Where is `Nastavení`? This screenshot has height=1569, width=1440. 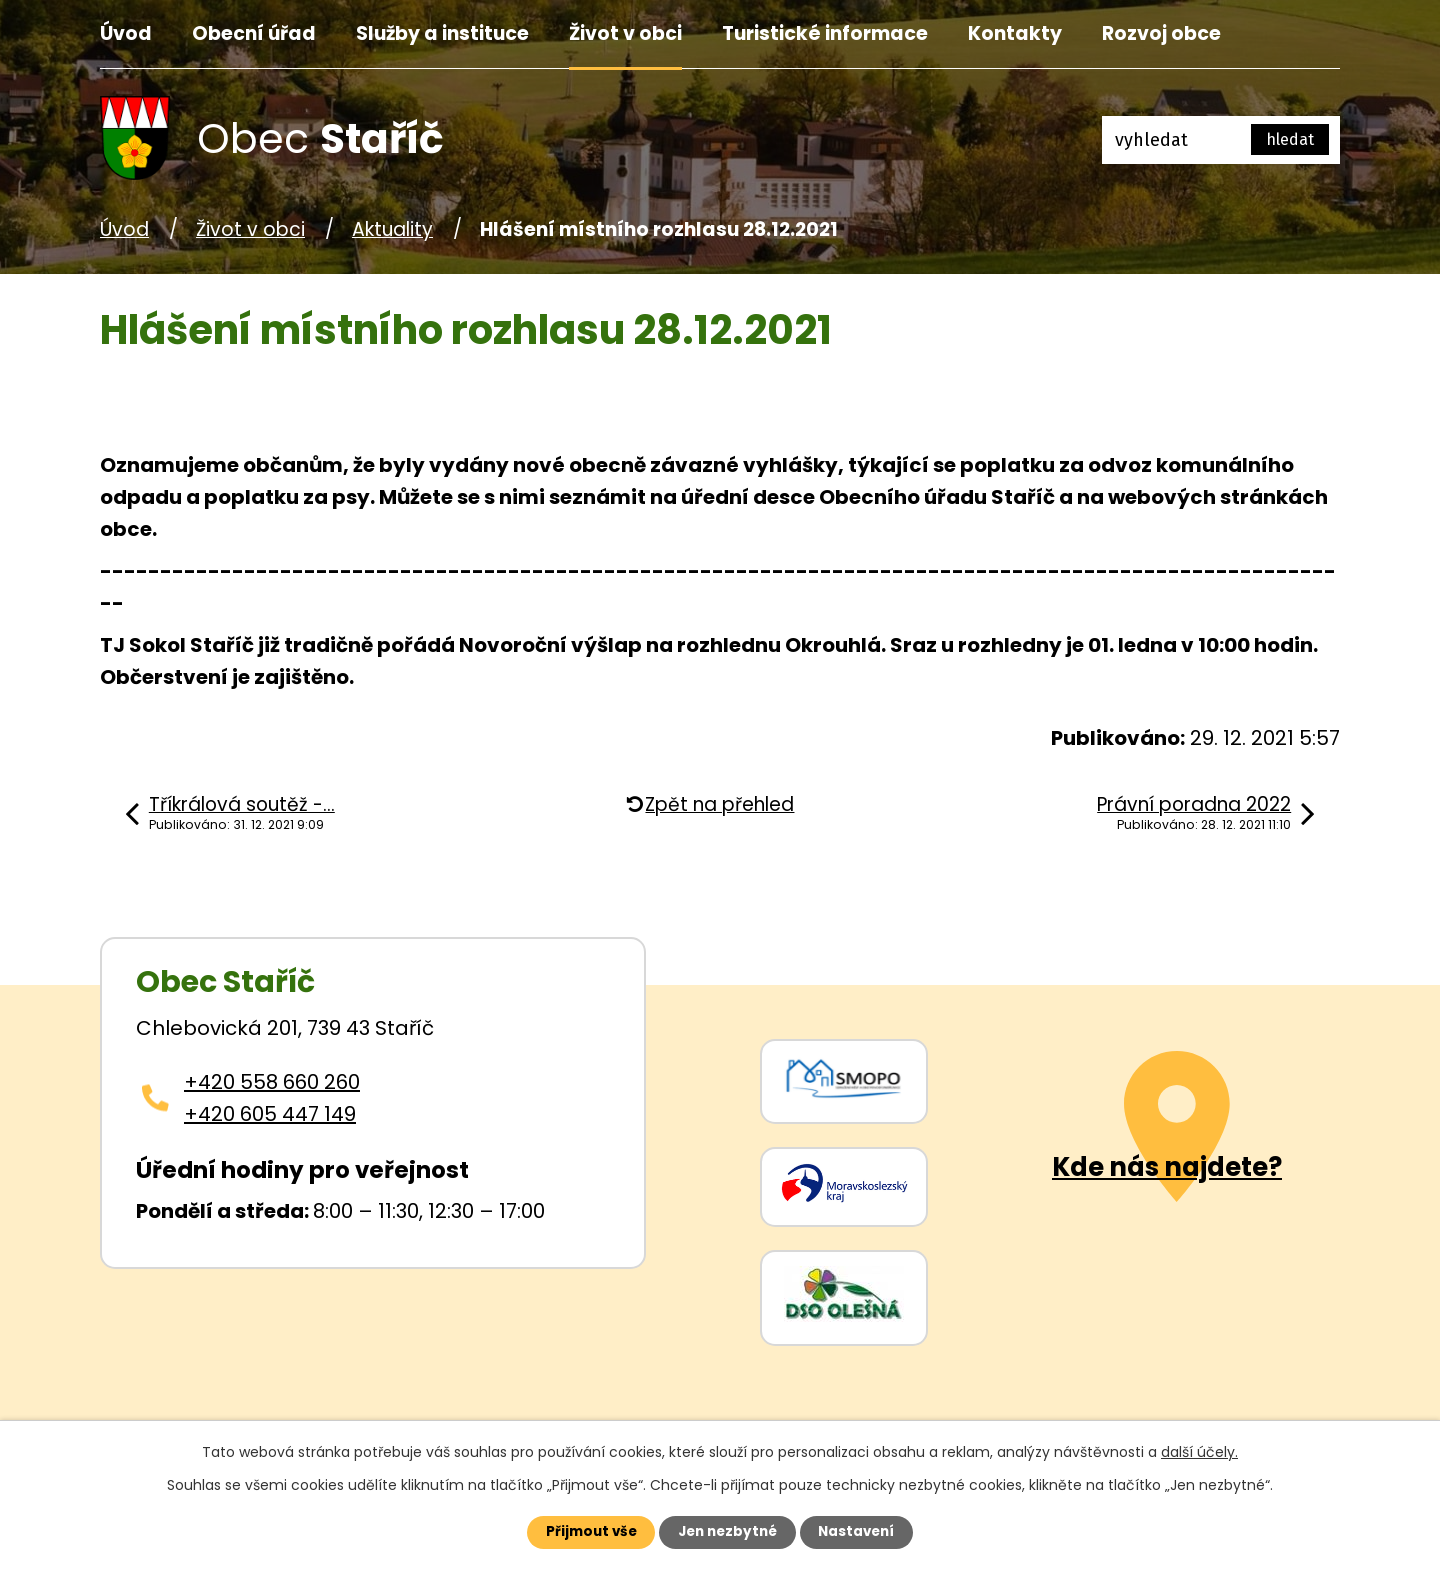 Nastavení is located at coordinates (866, 1531).